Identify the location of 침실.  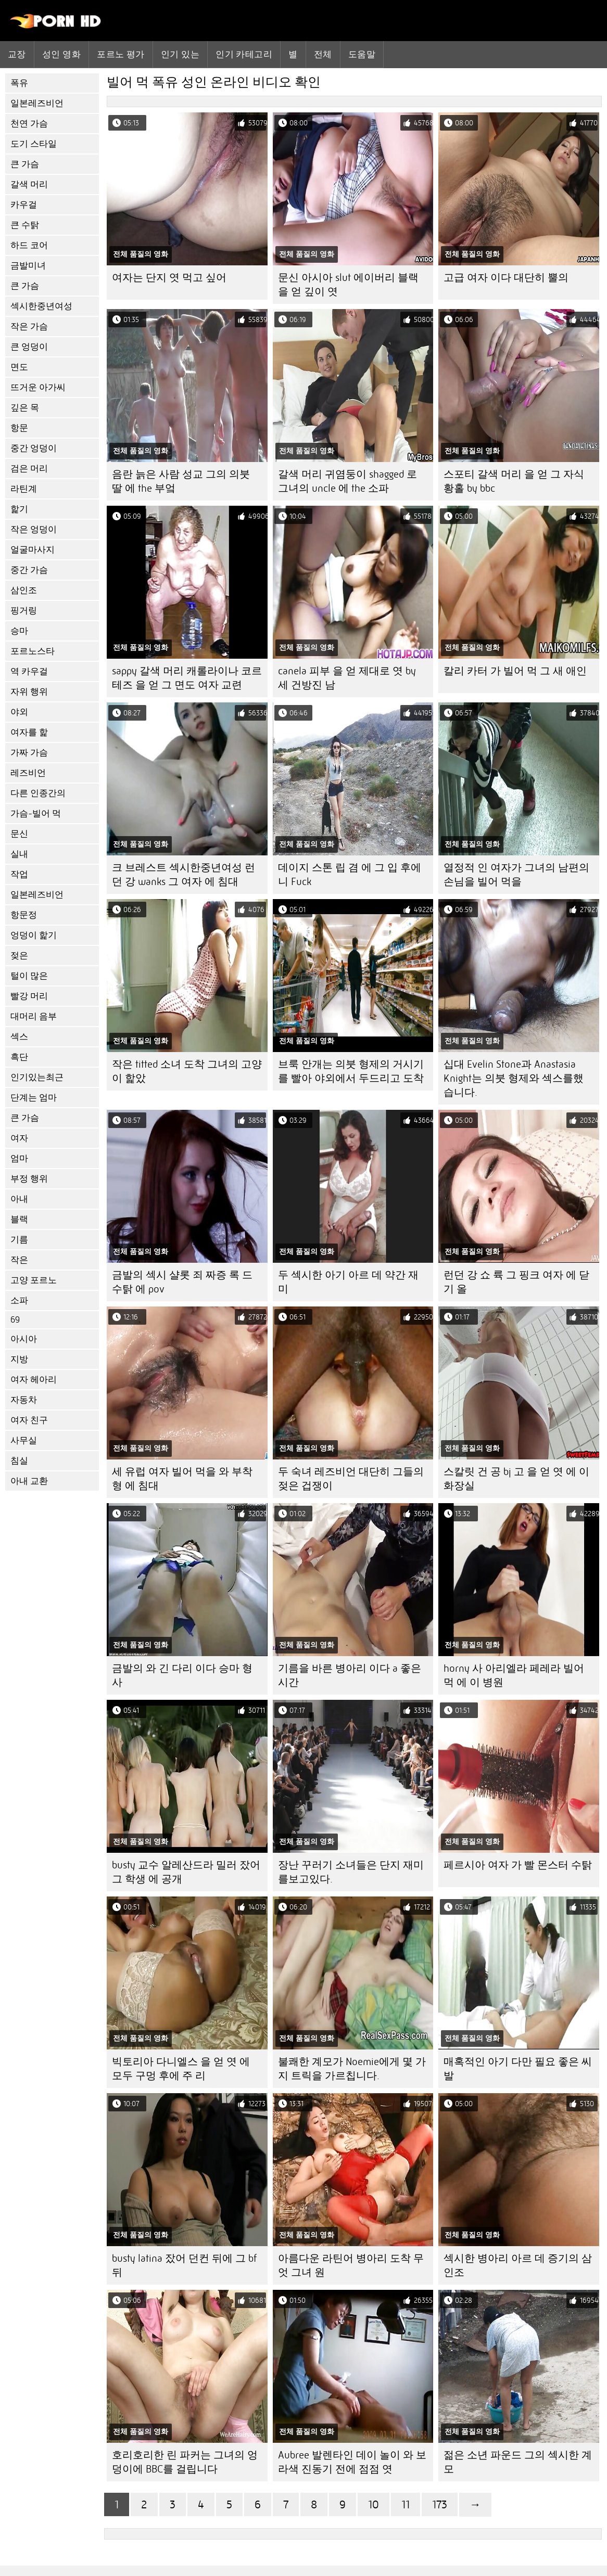
(19, 1461).